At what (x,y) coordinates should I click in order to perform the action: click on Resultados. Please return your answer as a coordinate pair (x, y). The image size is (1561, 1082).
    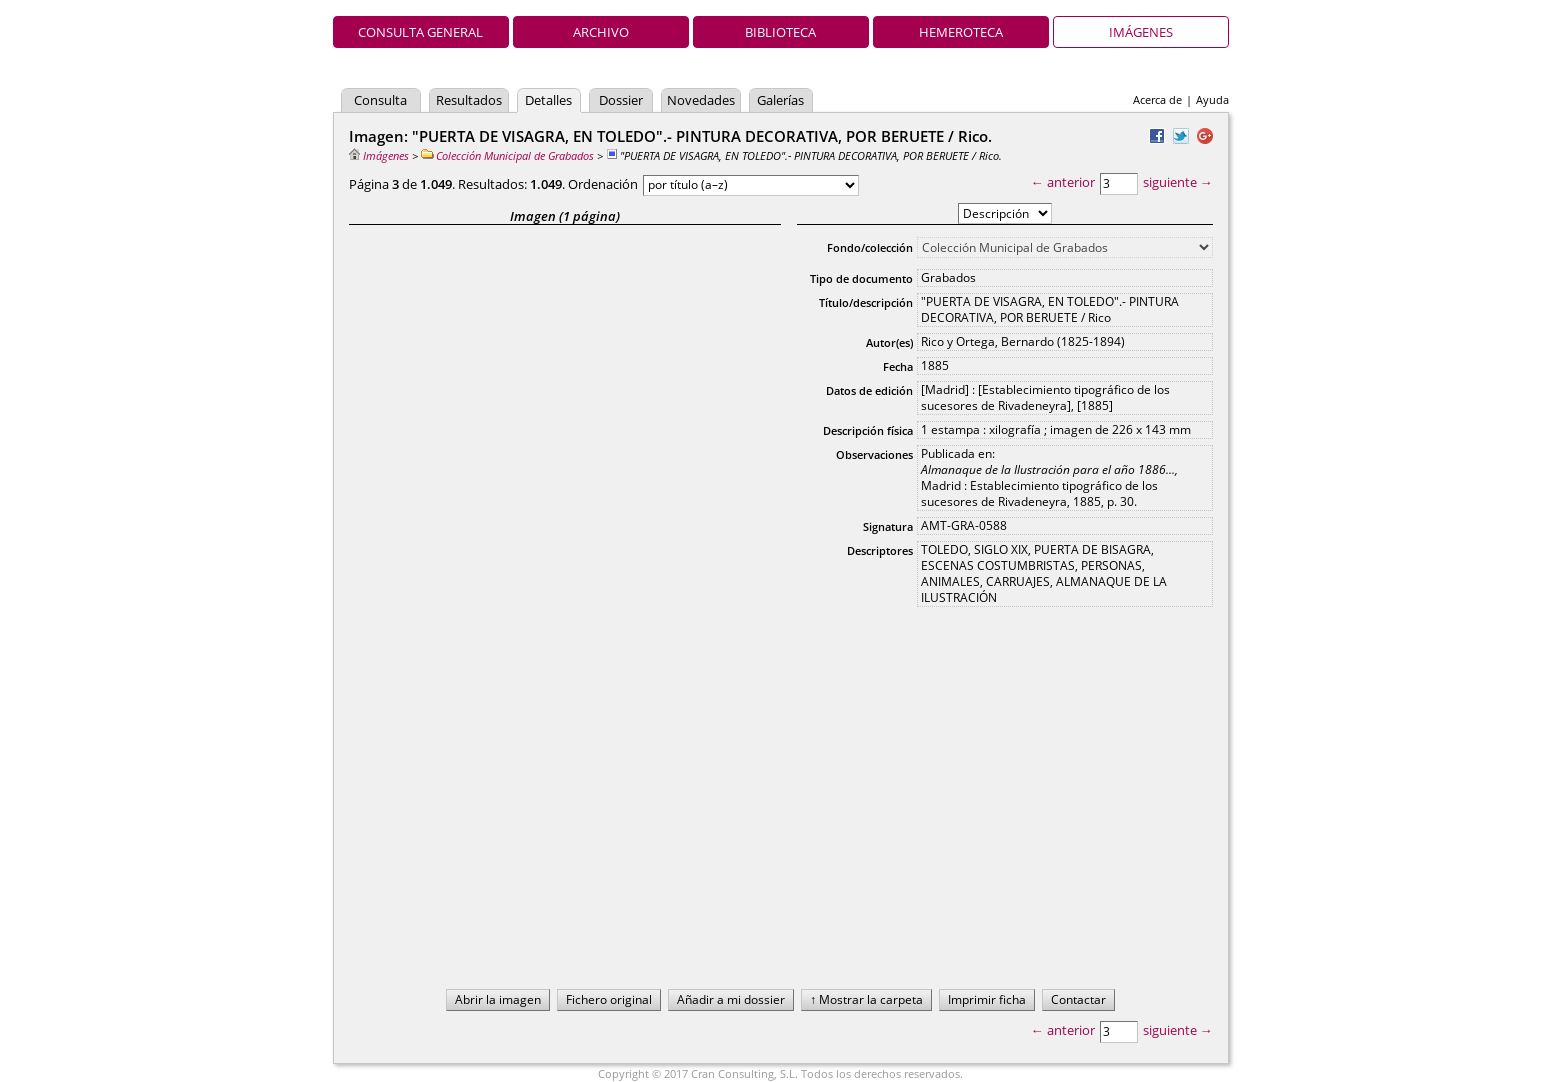
    Looking at the image, I should click on (469, 100).